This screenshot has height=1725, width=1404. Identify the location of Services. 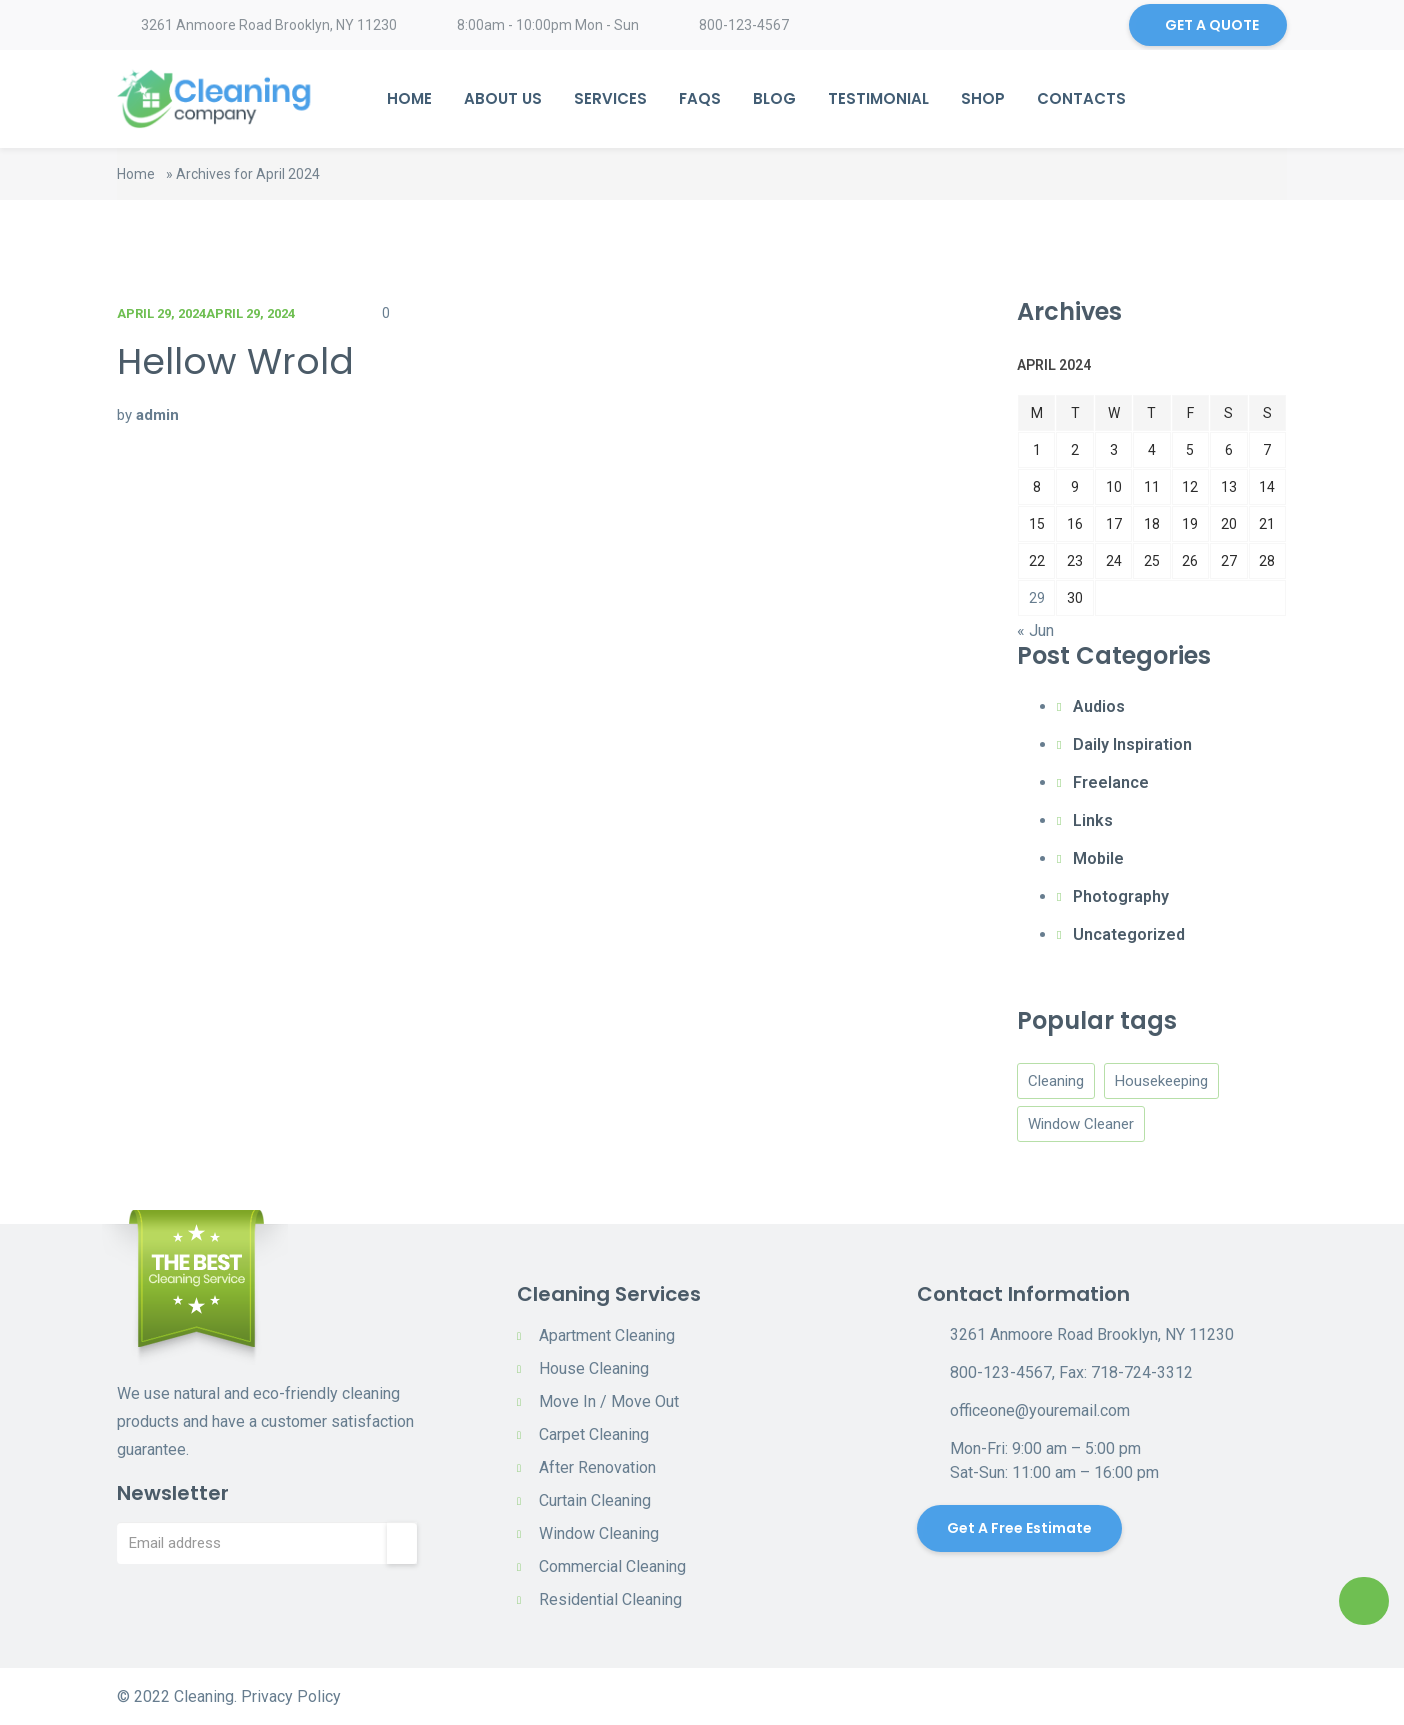
(610, 98).